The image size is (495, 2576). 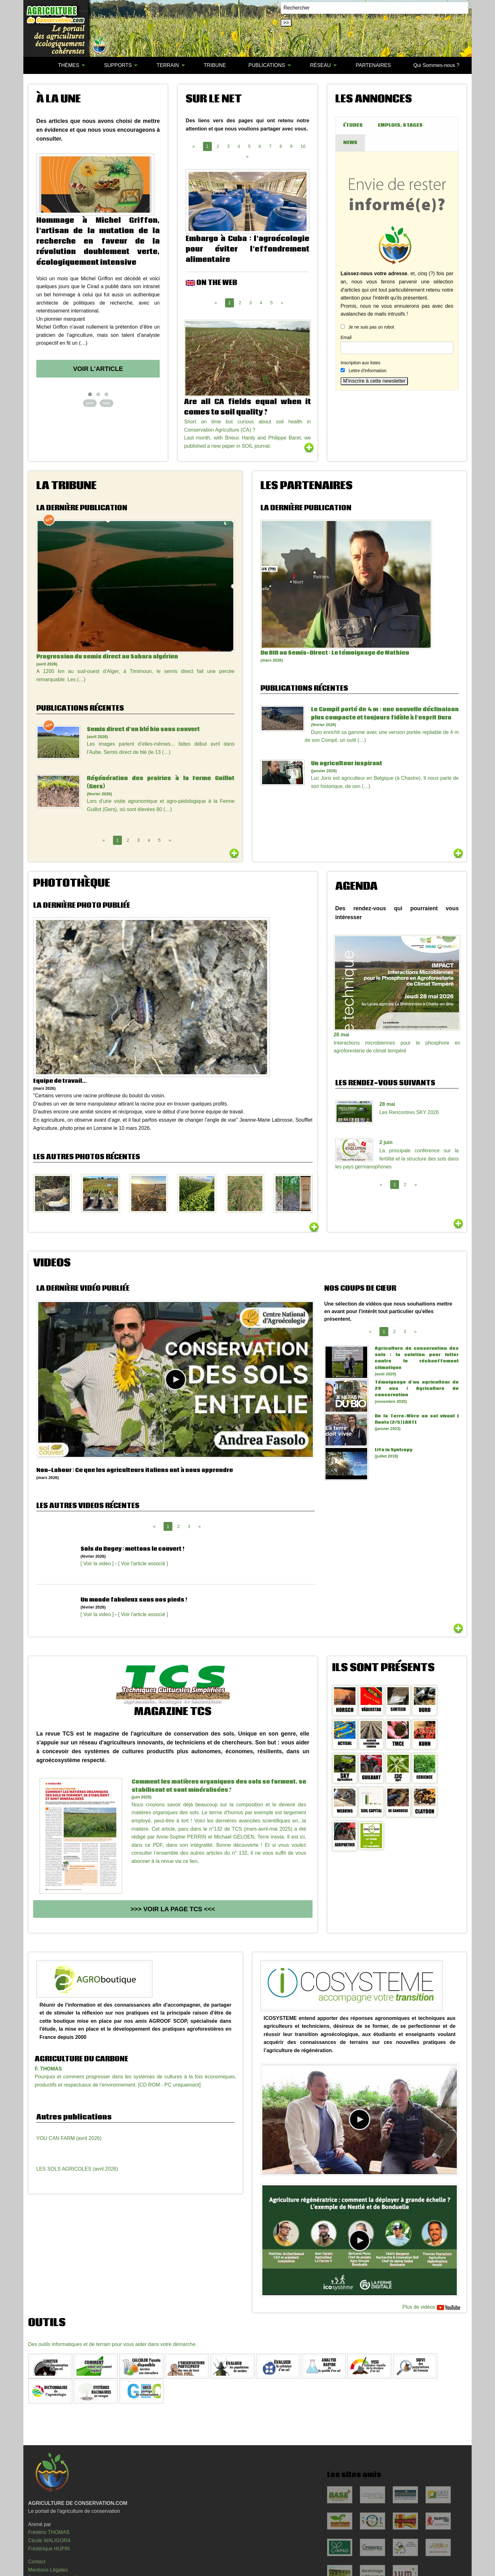 What do you see at coordinates (260, 146) in the screenshot?
I see `6 [Page 6]` at bounding box center [260, 146].